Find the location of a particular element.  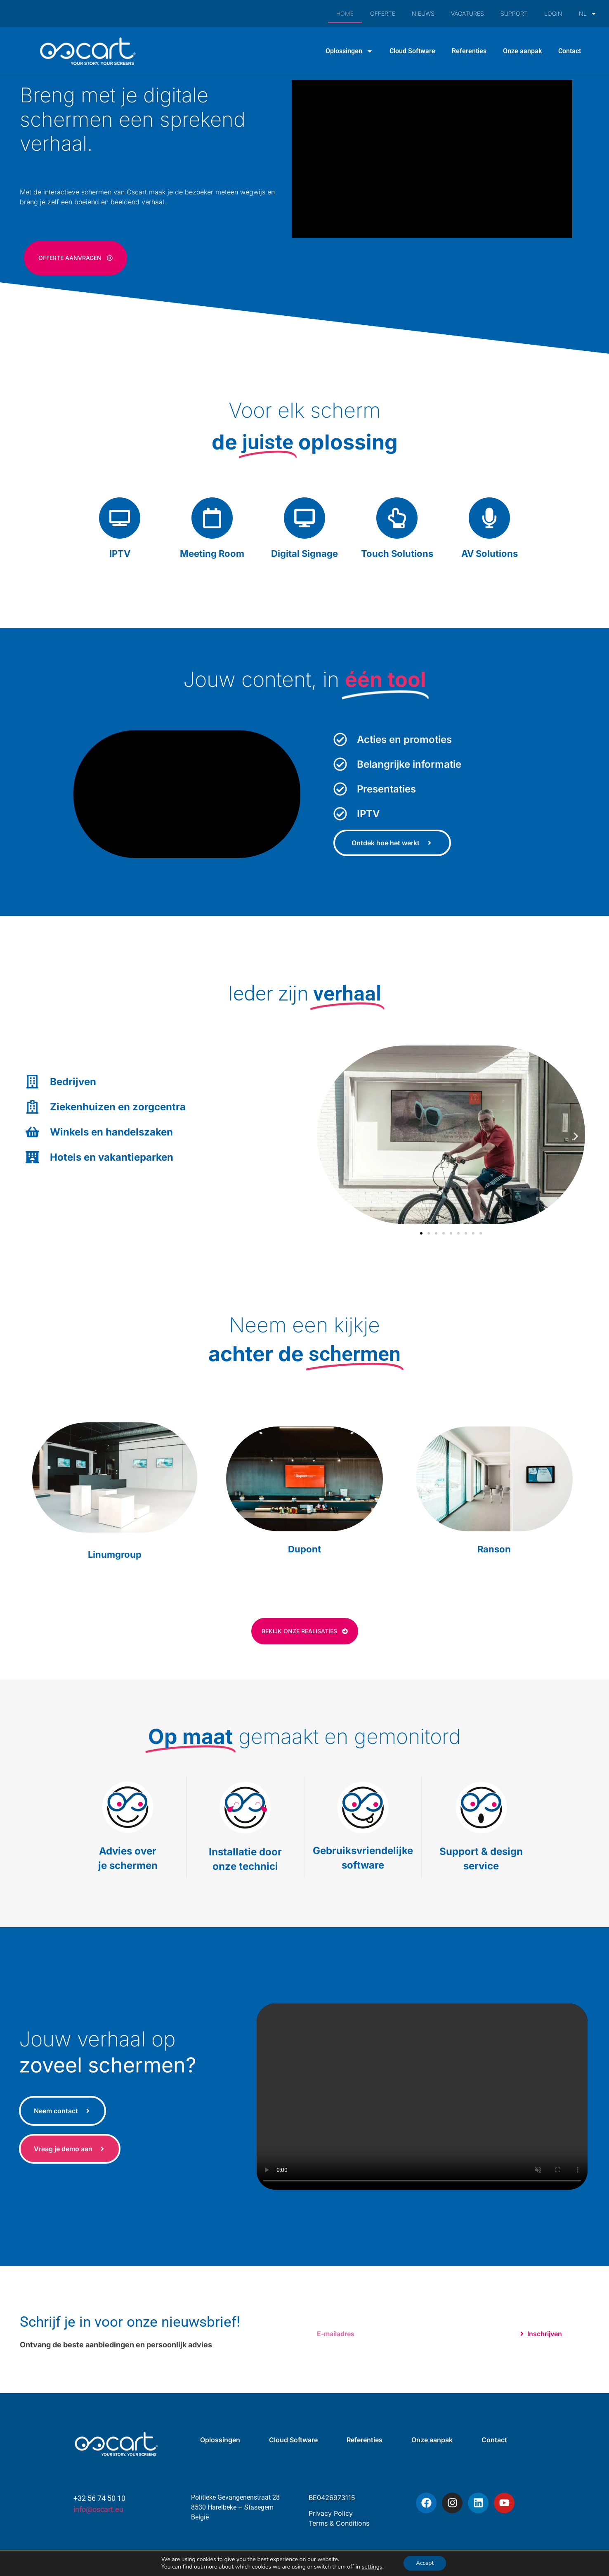

[Digital Signage] is located at coordinates (304, 518).